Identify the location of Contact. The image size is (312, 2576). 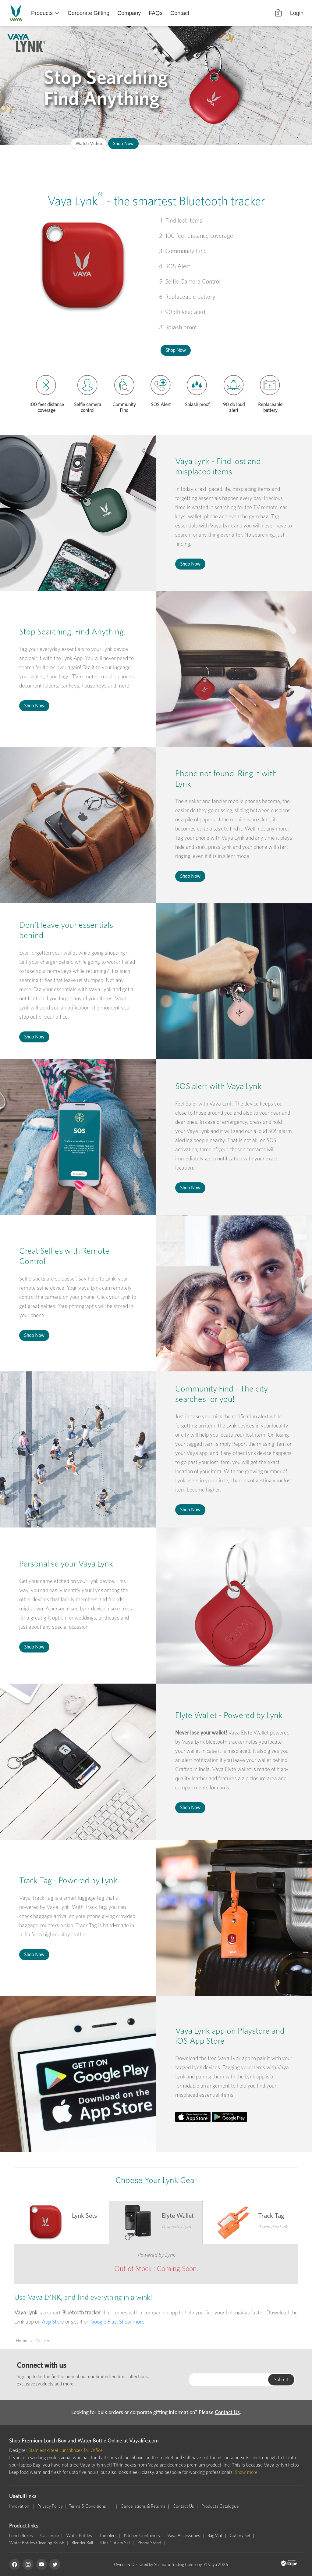
(179, 13).